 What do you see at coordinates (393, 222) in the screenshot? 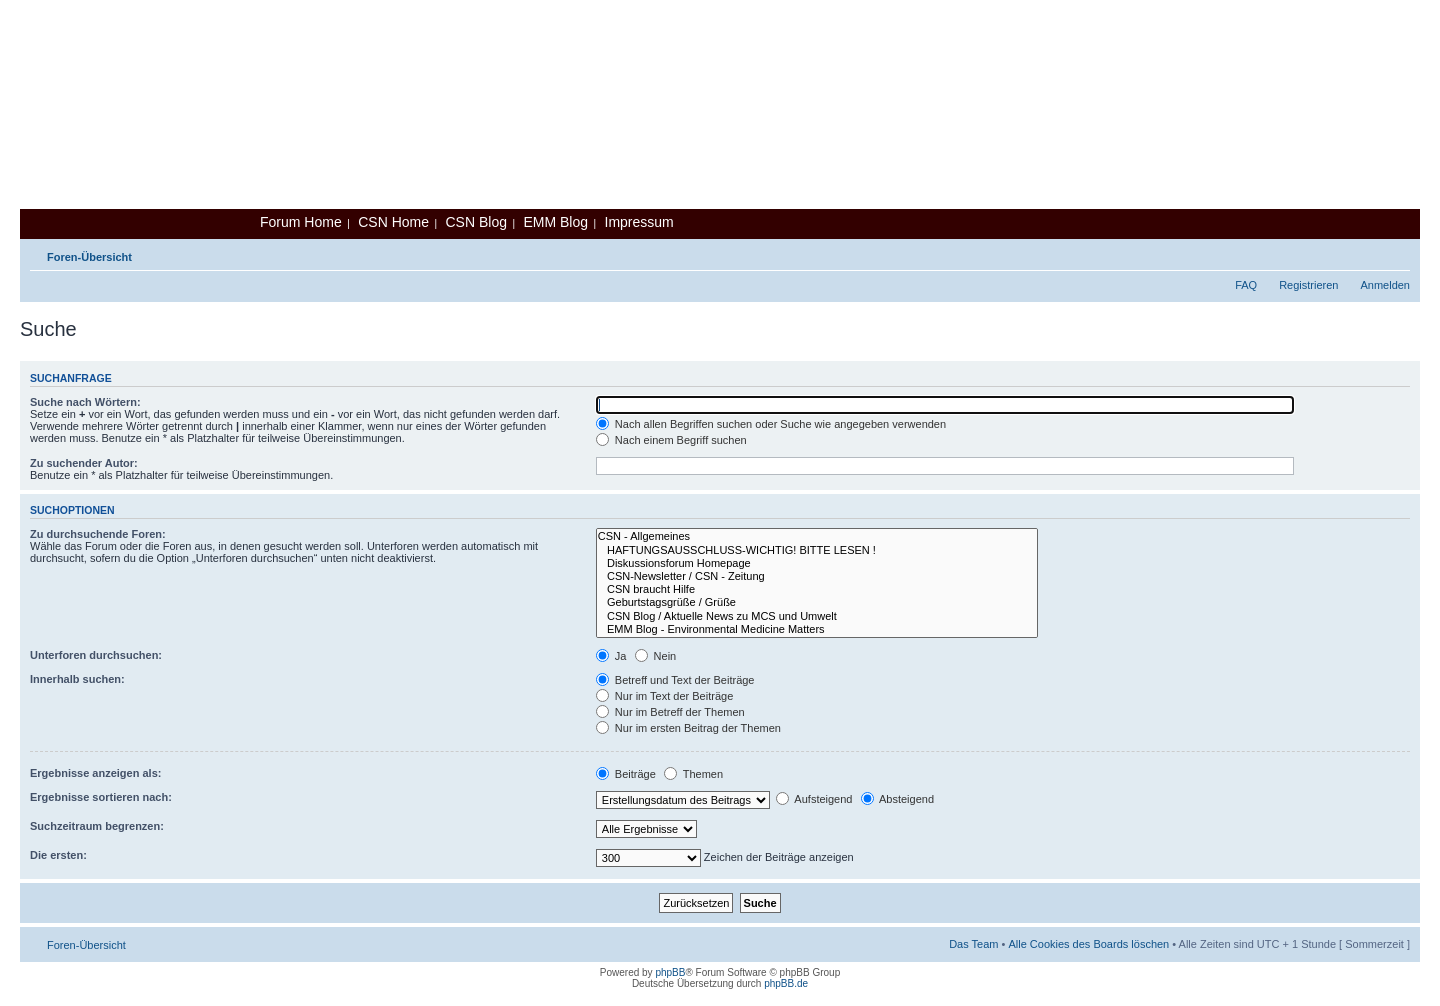
I see `CSN Home` at bounding box center [393, 222].